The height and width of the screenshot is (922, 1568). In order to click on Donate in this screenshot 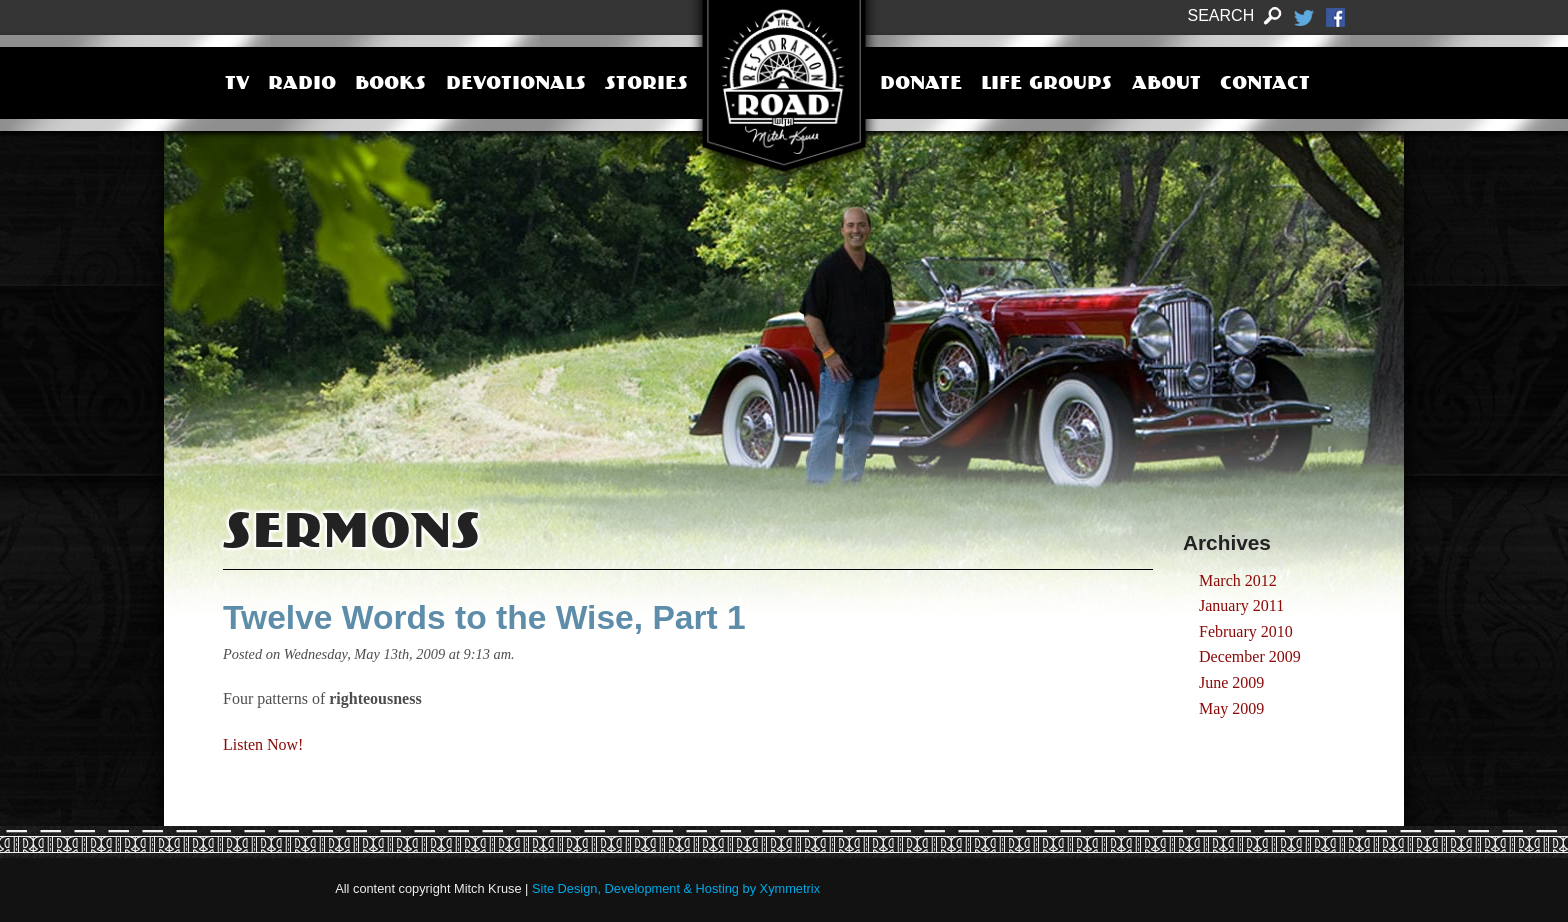, I will do `click(921, 85)`.